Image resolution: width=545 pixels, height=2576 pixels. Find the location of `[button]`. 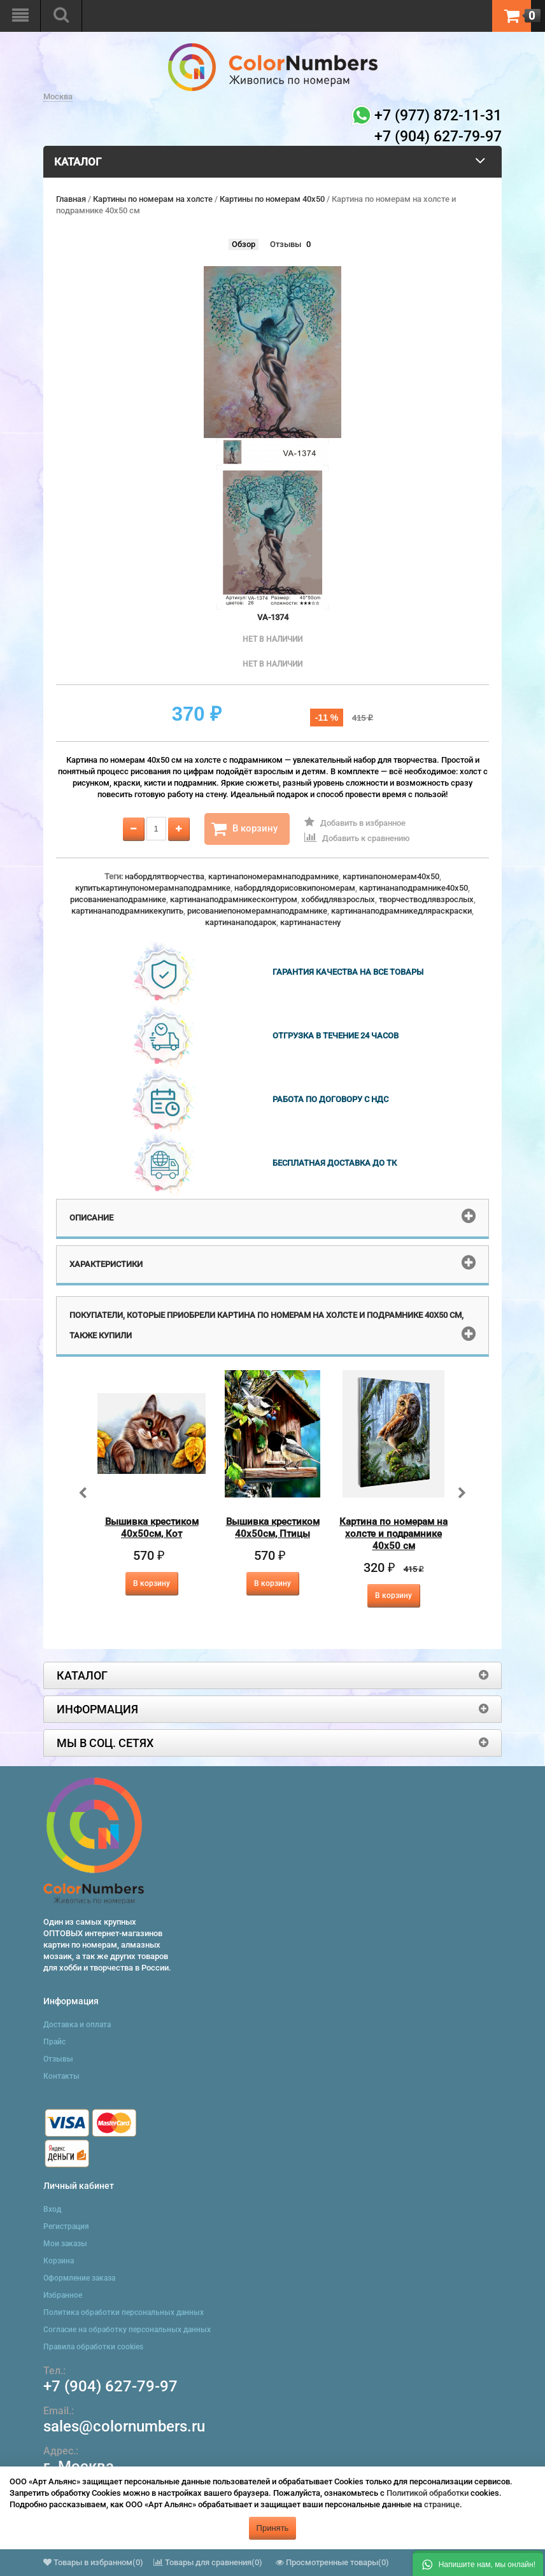

[button] is located at coordinates (478, 2563).